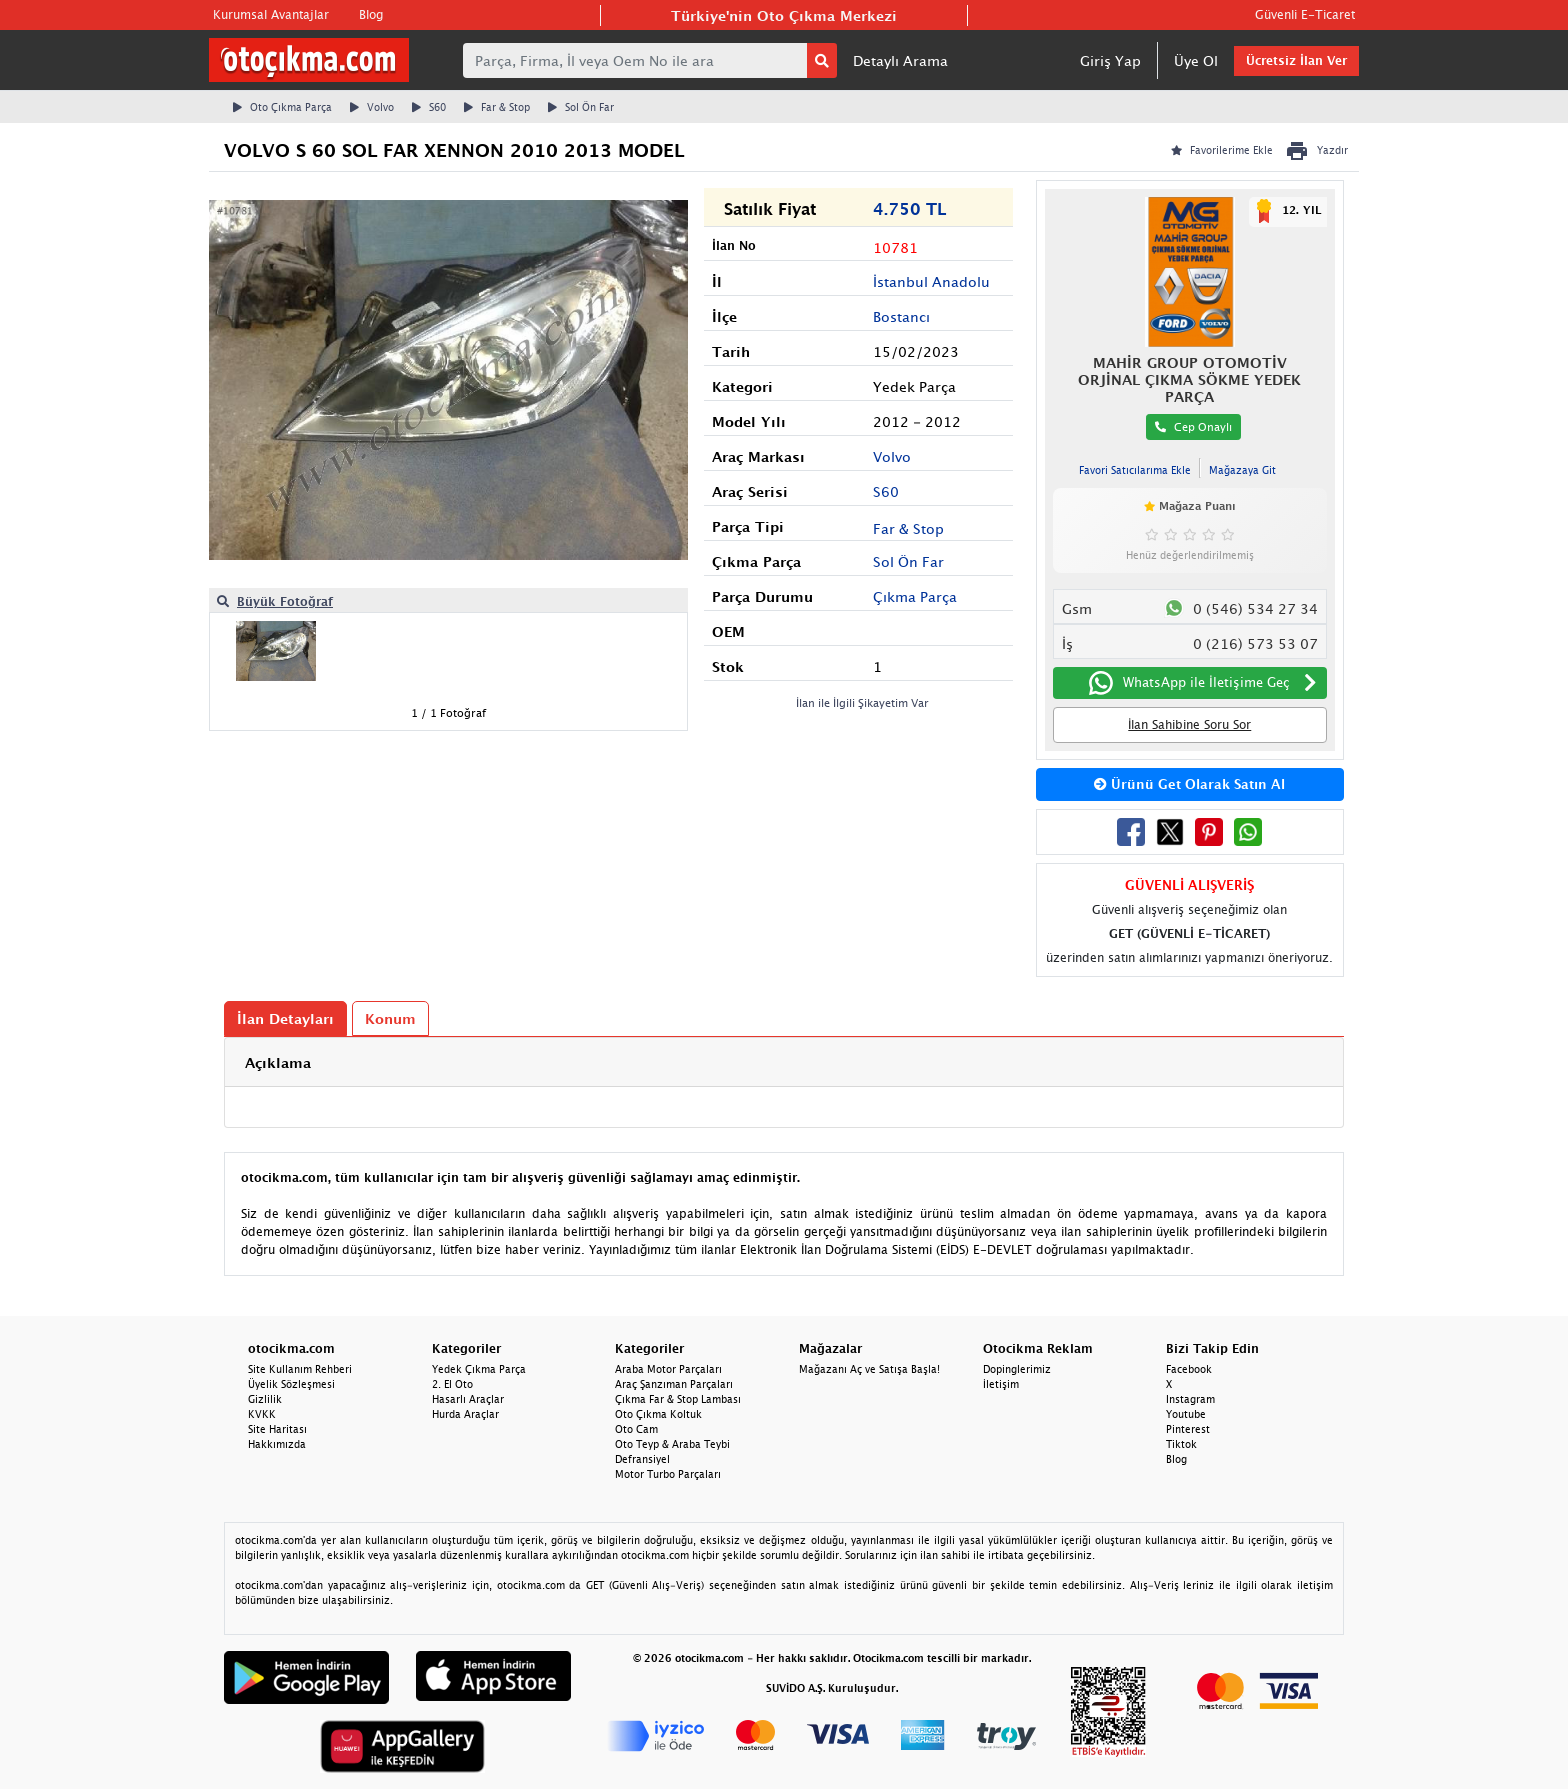  I want to click on Tiktok, so click(1181, 1444).